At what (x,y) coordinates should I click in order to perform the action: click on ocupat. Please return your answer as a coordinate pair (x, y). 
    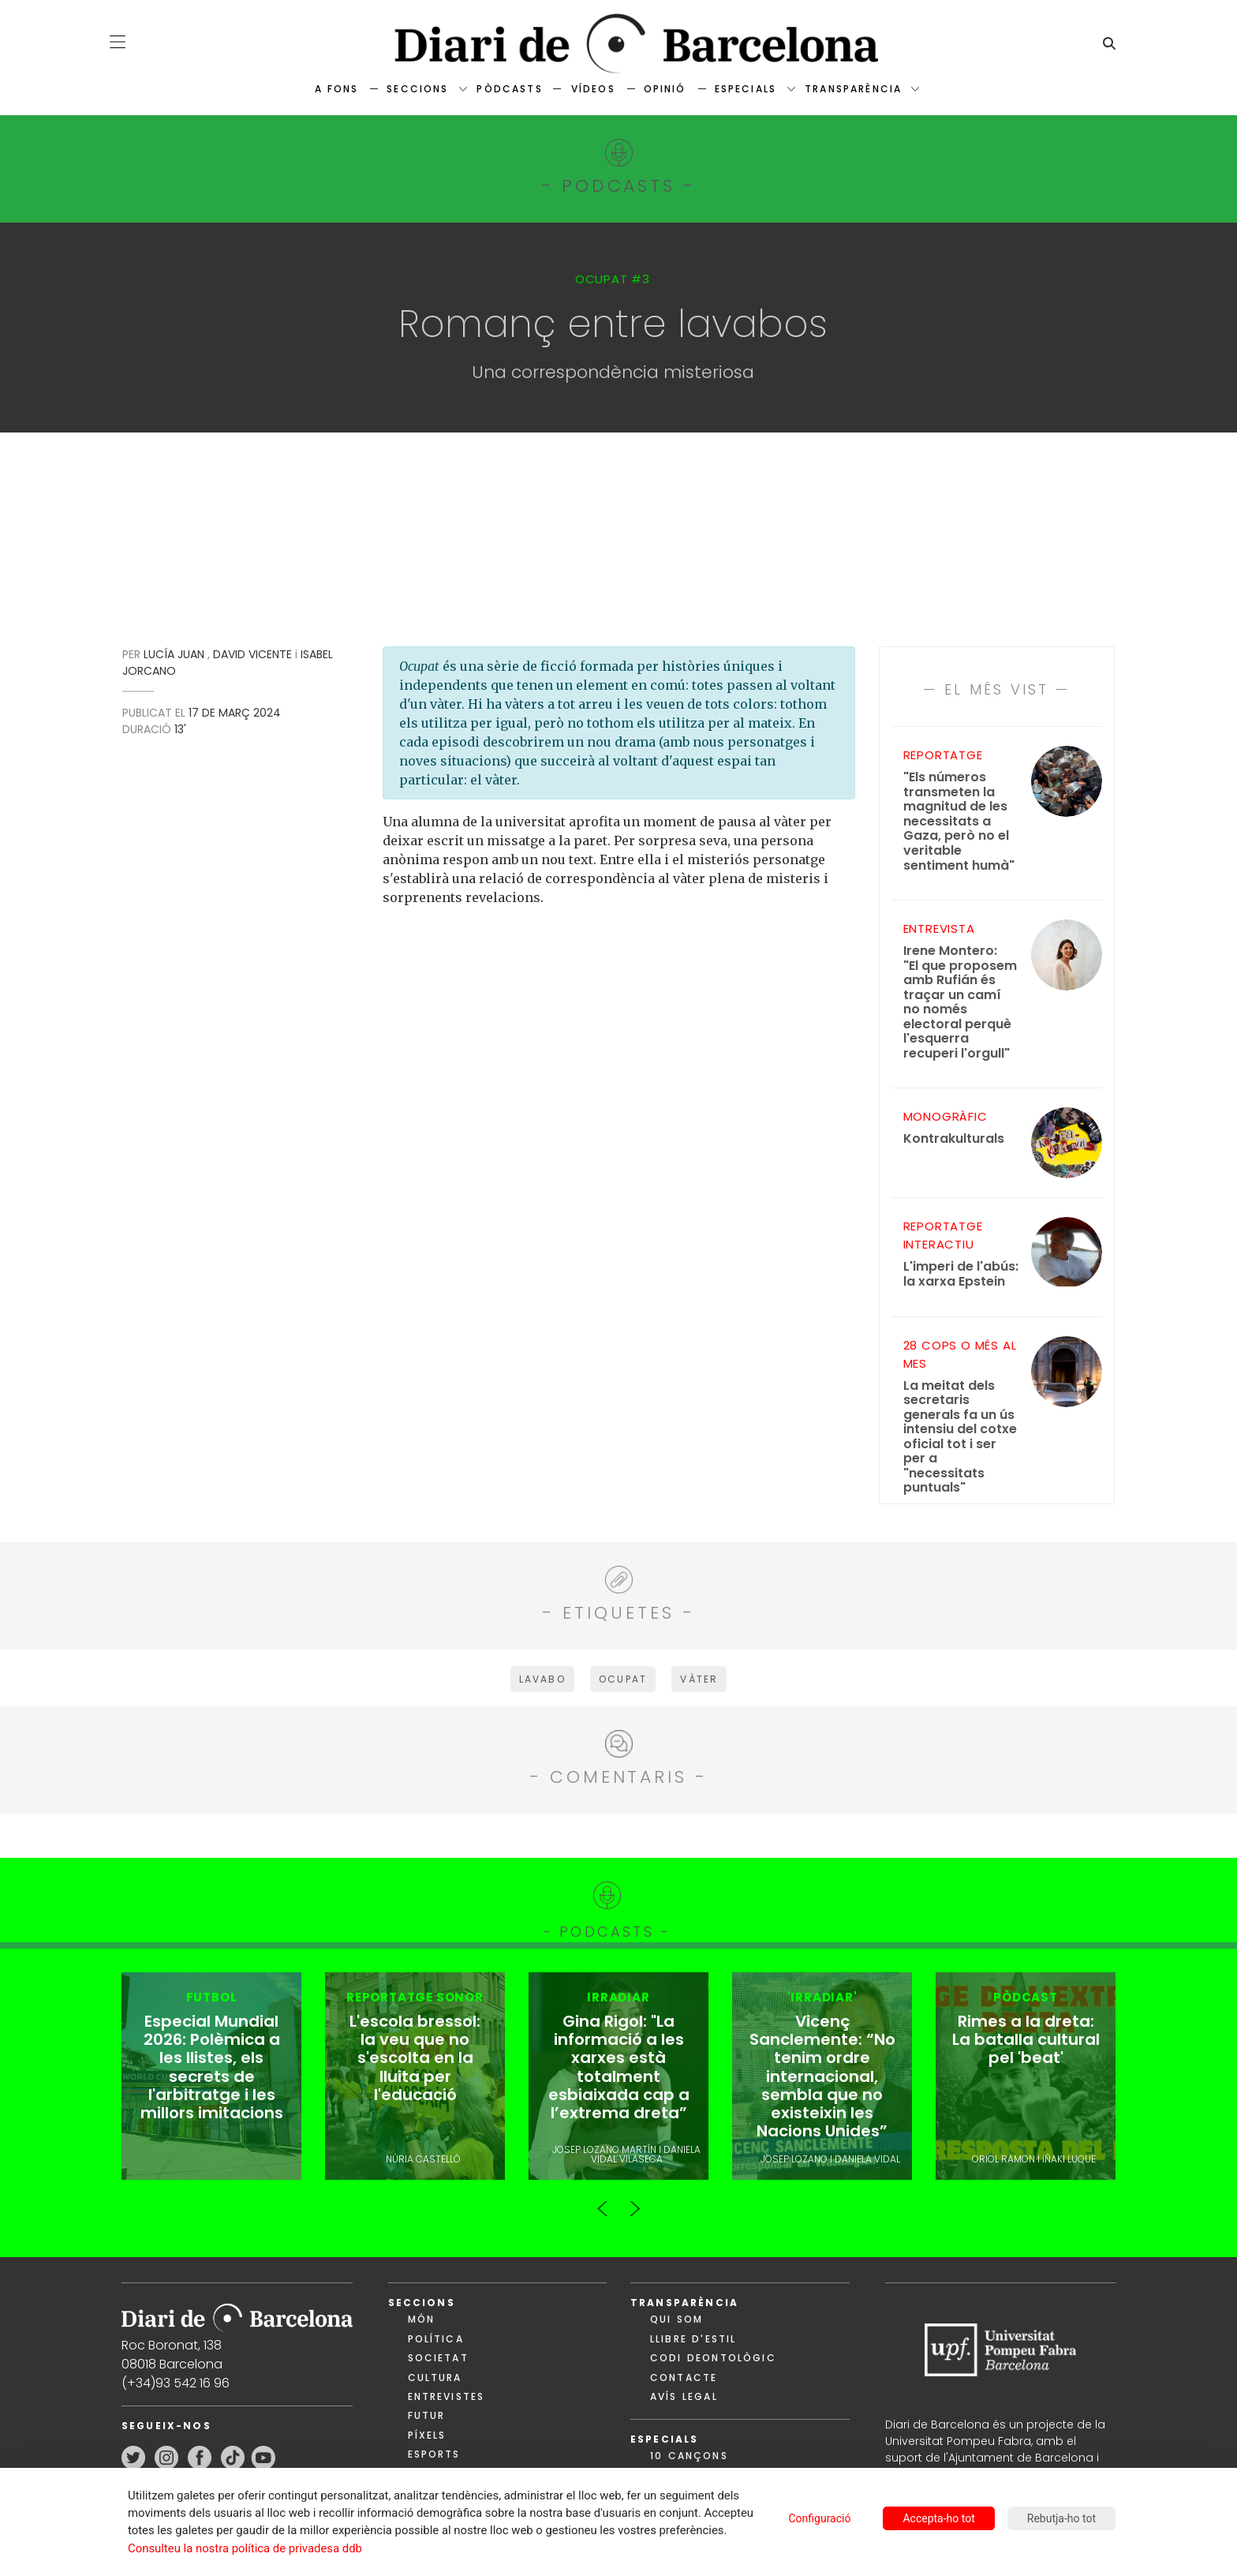
    Looking at the image, I should click on (623, 1679).